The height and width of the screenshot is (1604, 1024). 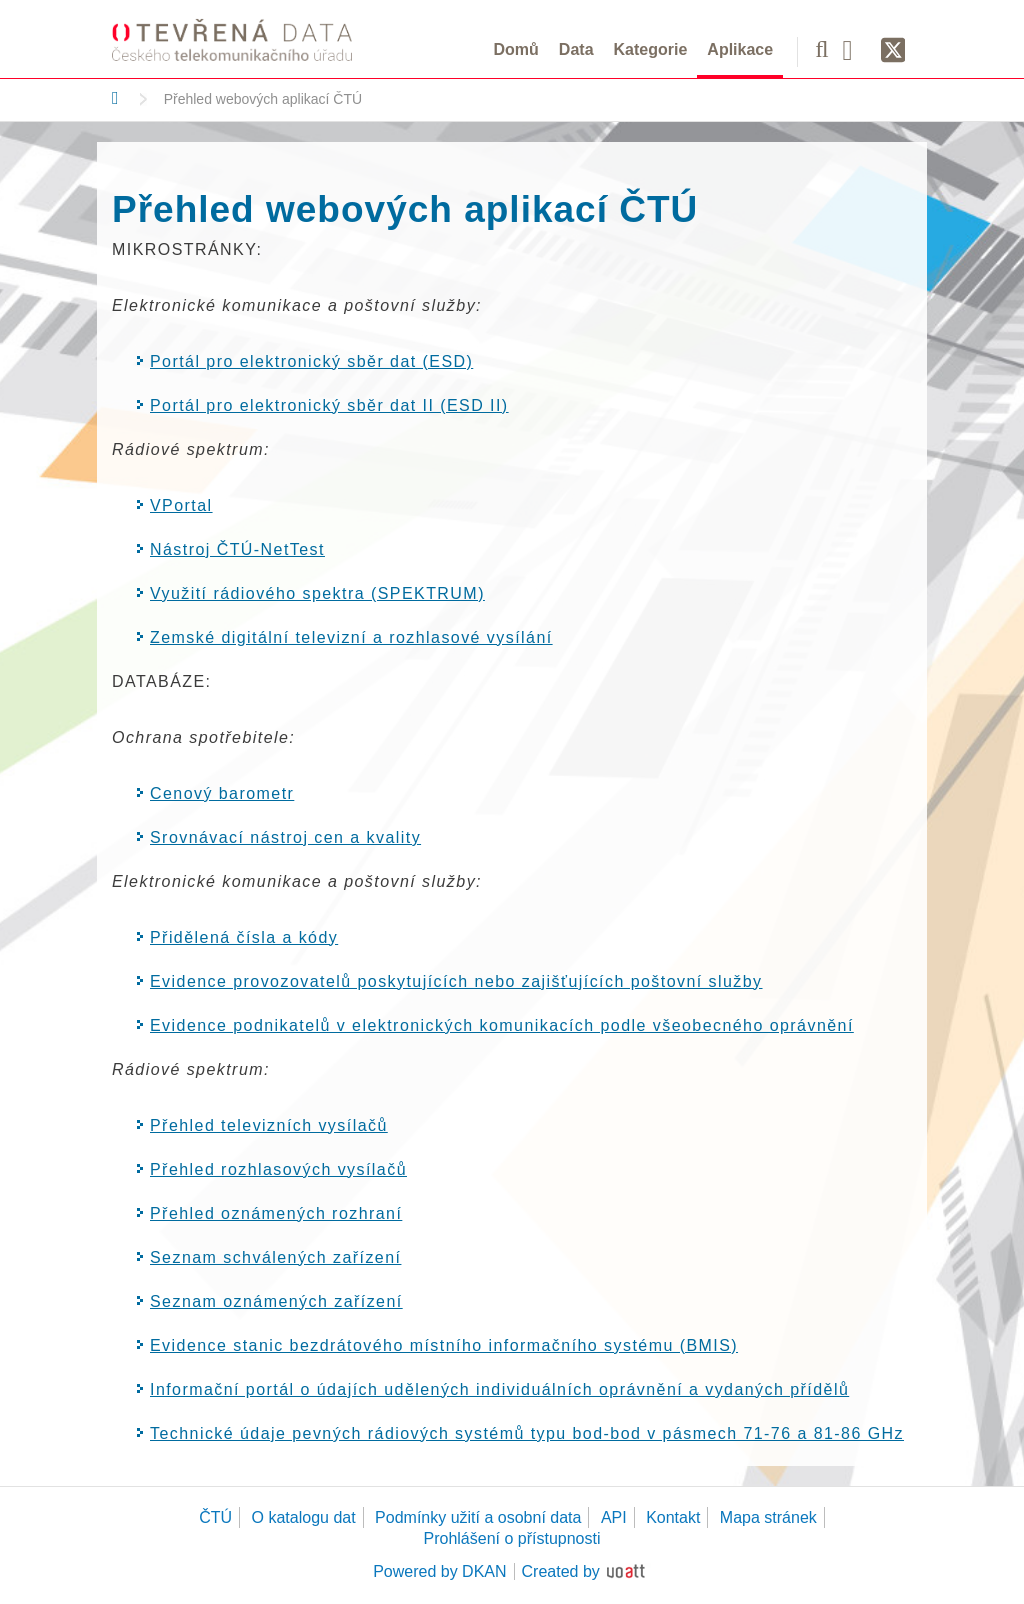 What do you see at coordinates (893, 51) in the screenshot?
I see `[Síť X]` at bounding box center [893, 51].